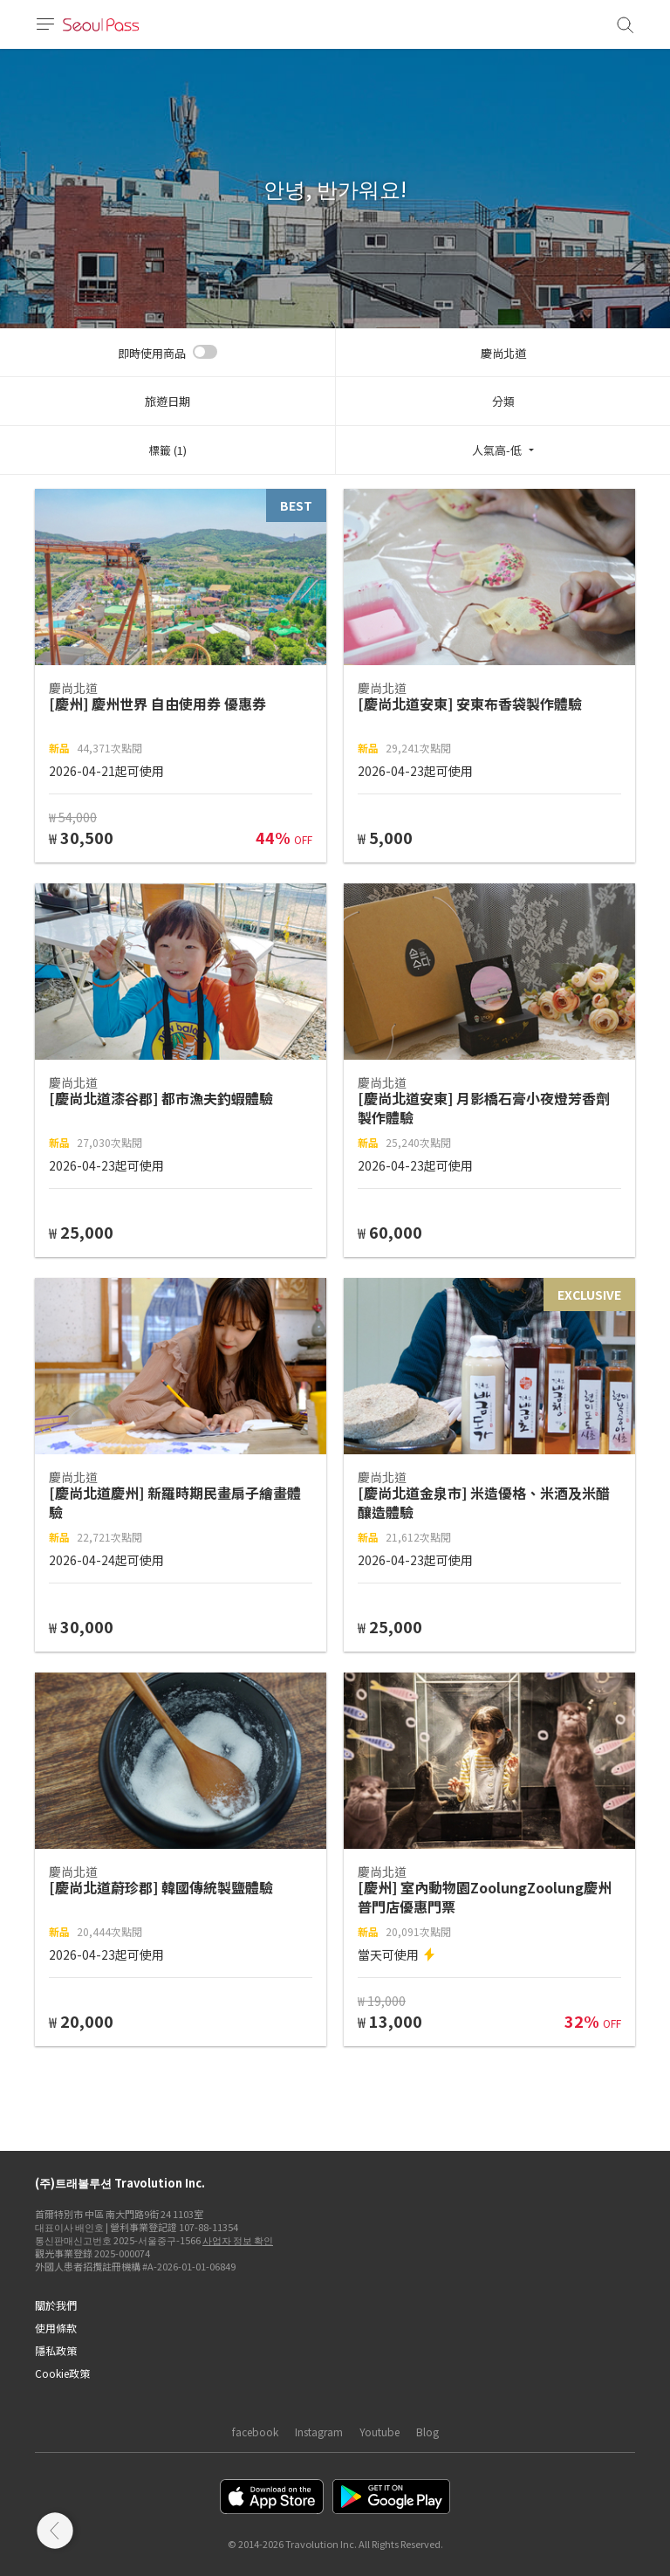  I want to click on Cookie政策, so click(62, 2373).